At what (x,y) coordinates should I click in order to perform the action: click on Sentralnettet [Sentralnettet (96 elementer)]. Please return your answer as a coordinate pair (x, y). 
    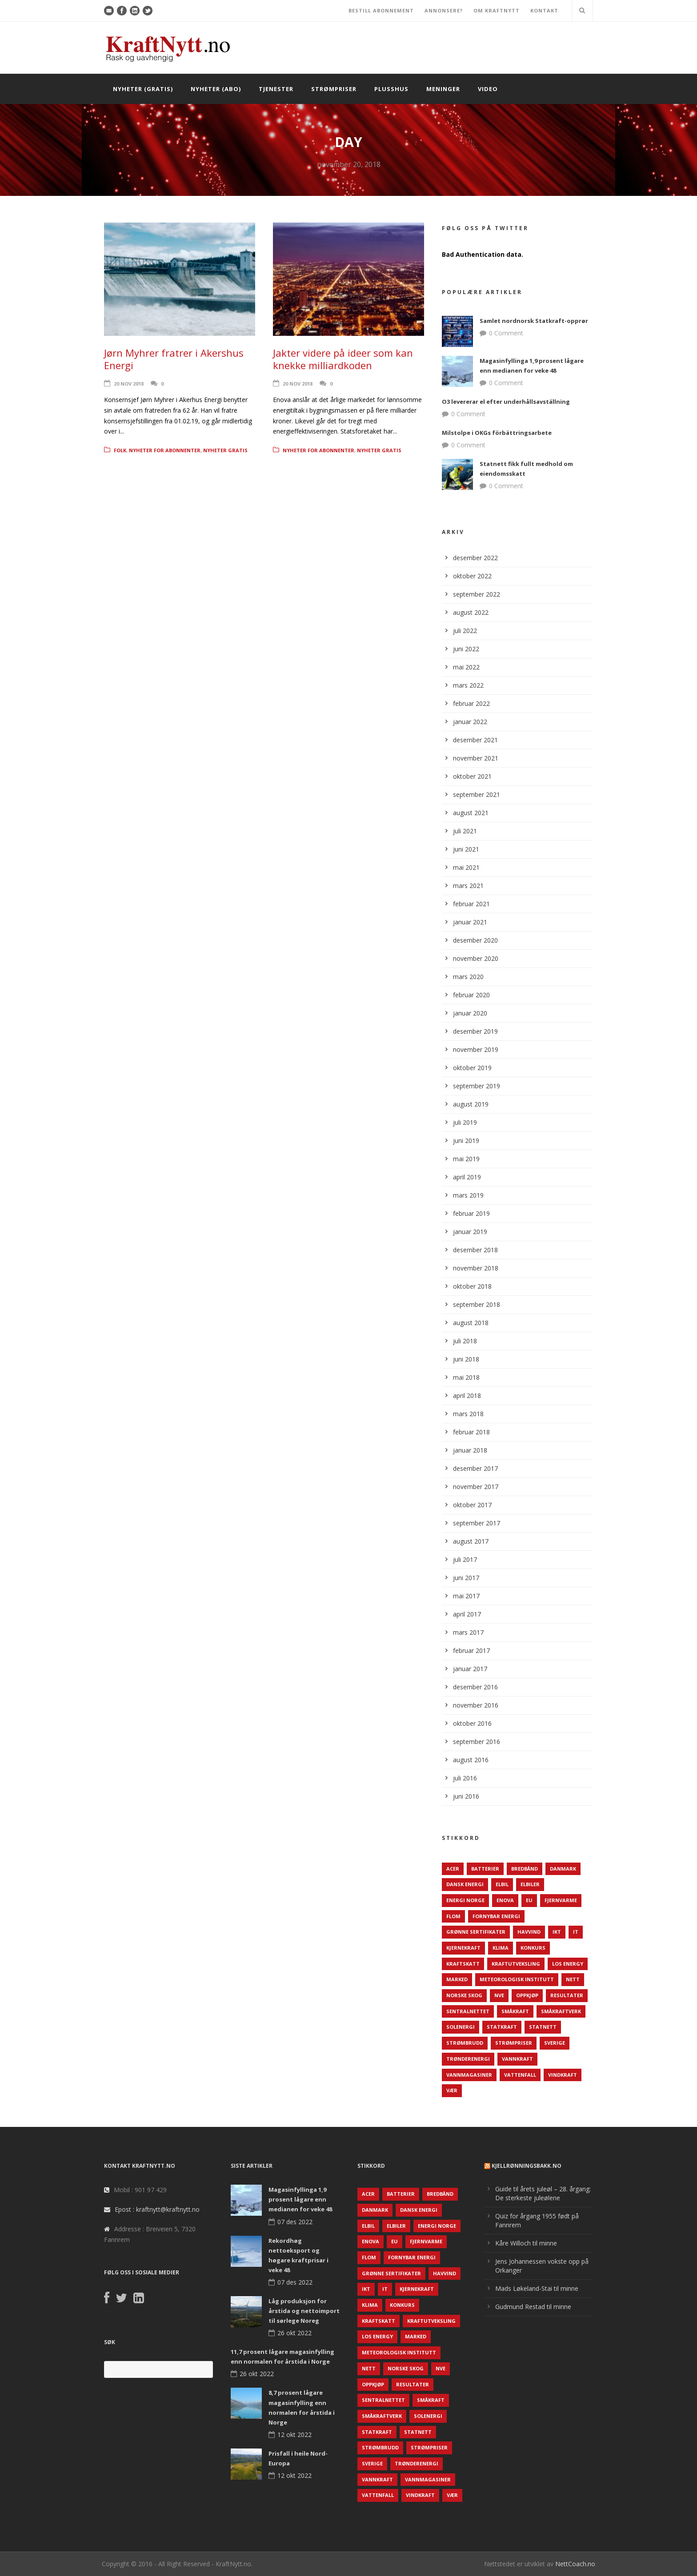
    Looking at the image, I should click on (467, 2011).